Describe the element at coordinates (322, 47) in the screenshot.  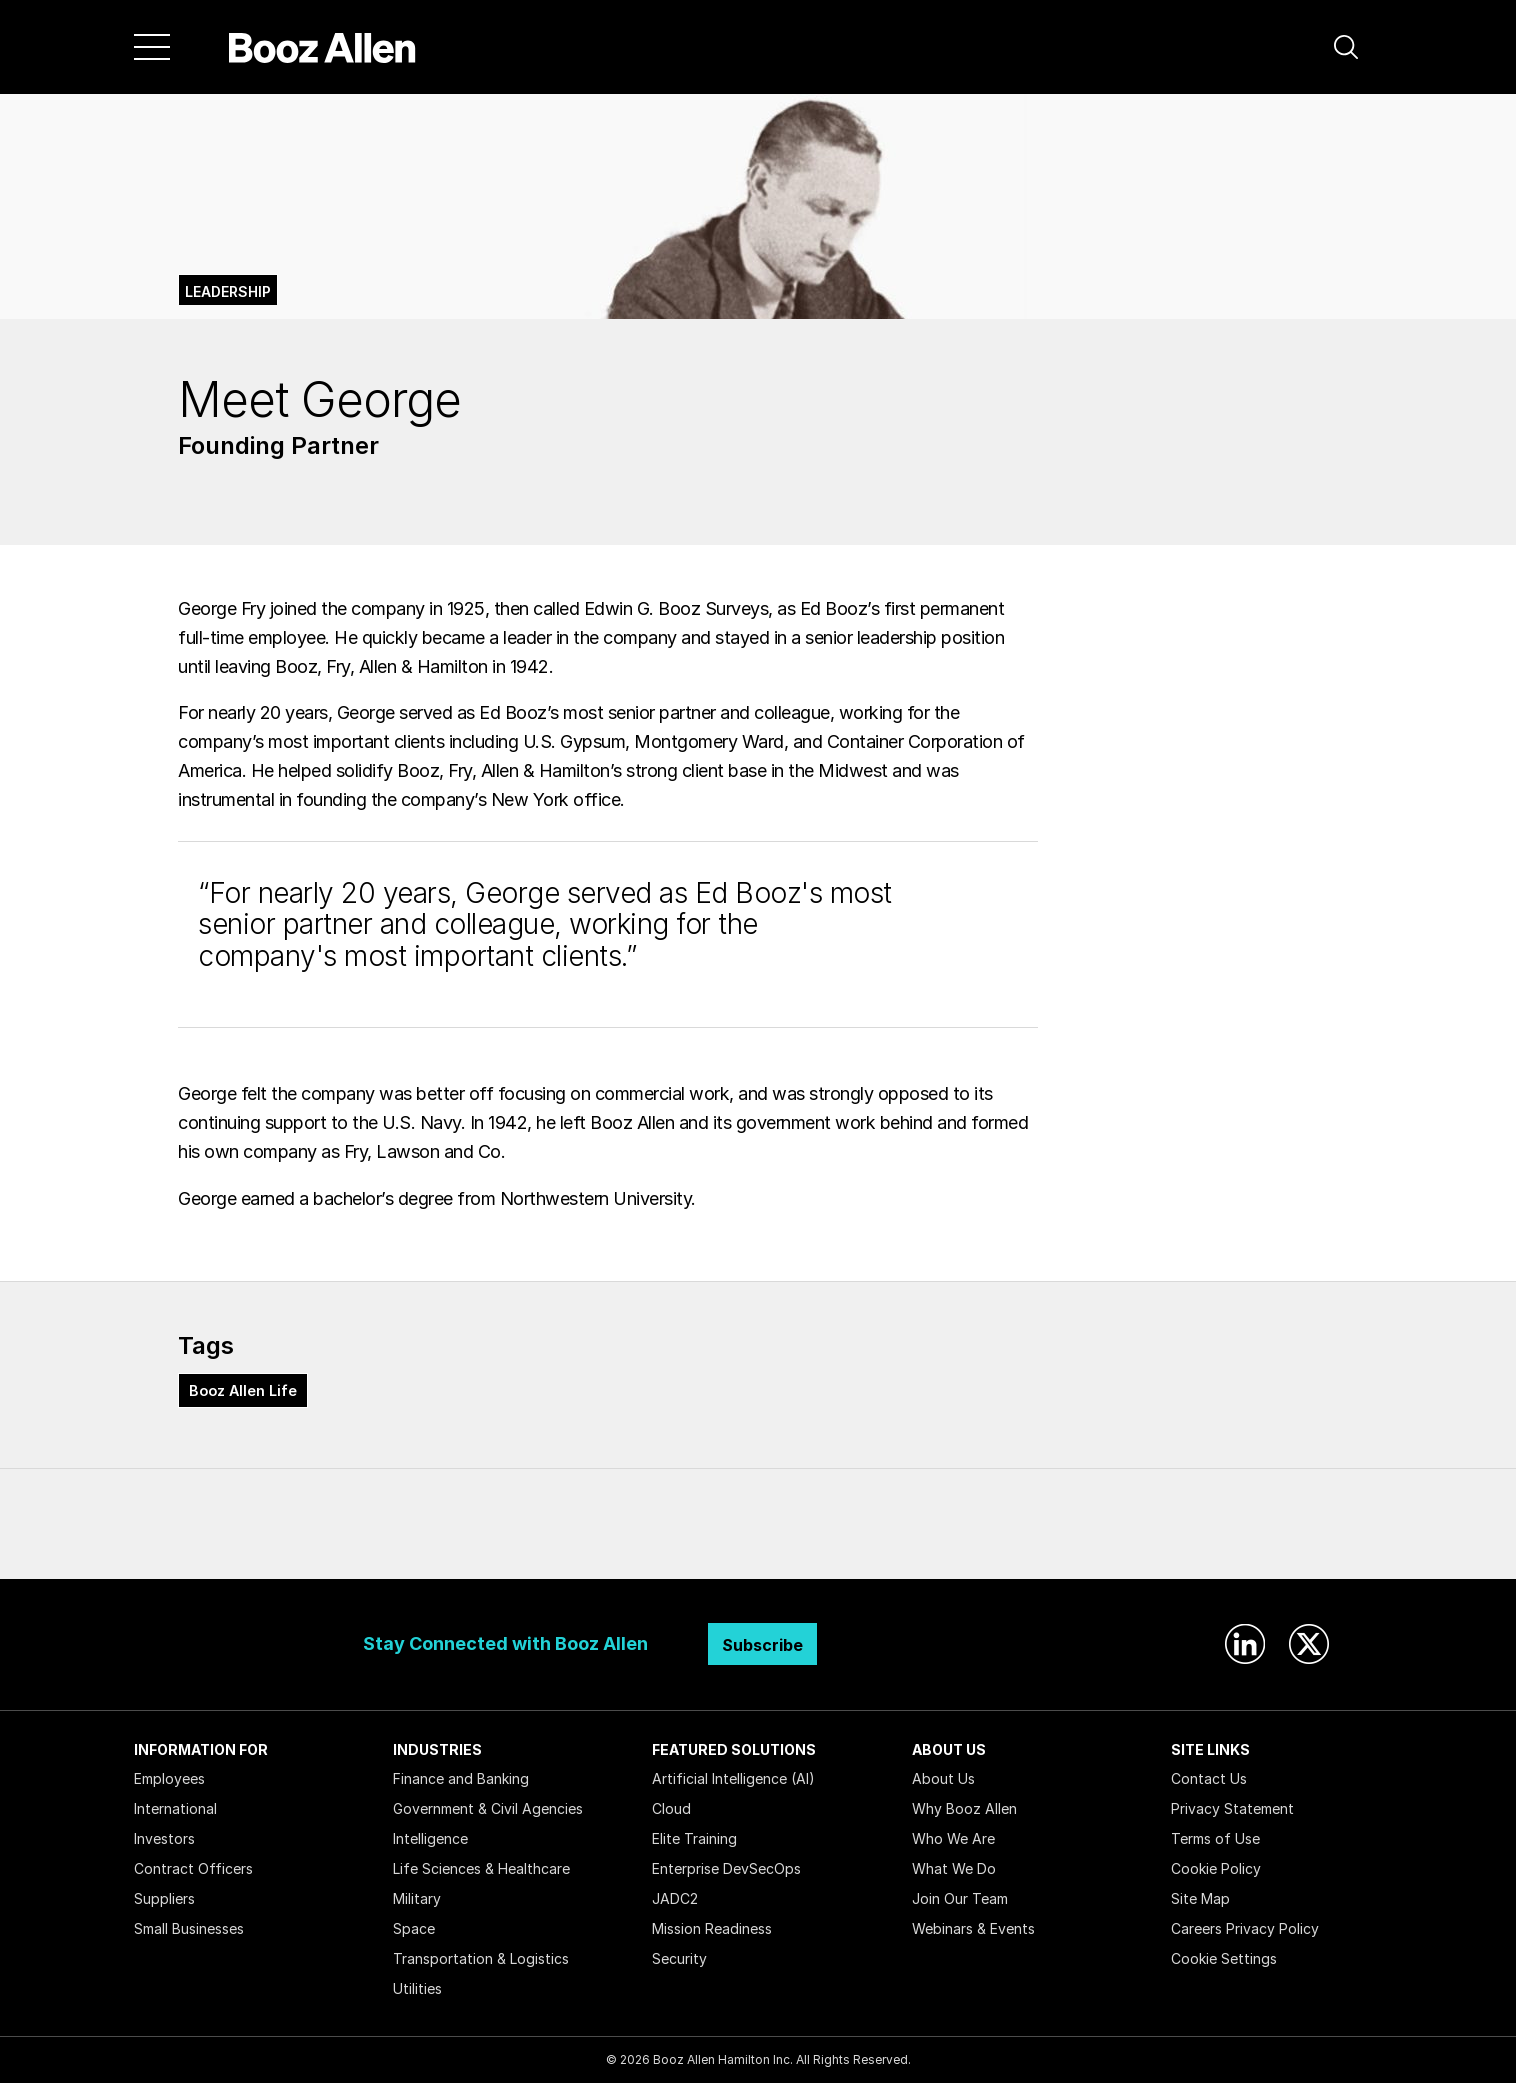
I see `[Home]` at that location.